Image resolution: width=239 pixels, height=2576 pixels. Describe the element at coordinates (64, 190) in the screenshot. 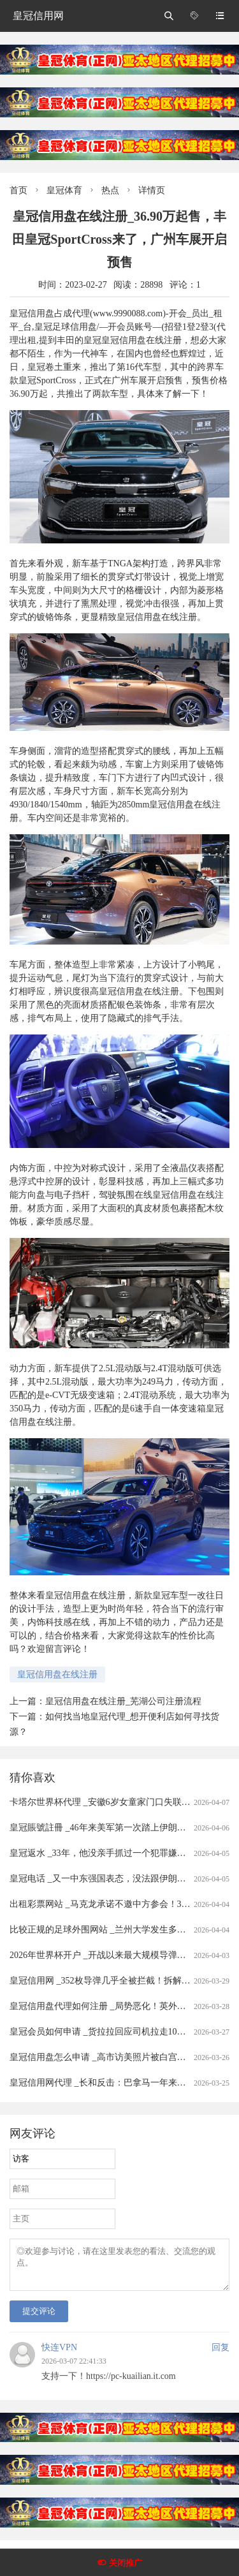

I see `皇冠体育` at that location.